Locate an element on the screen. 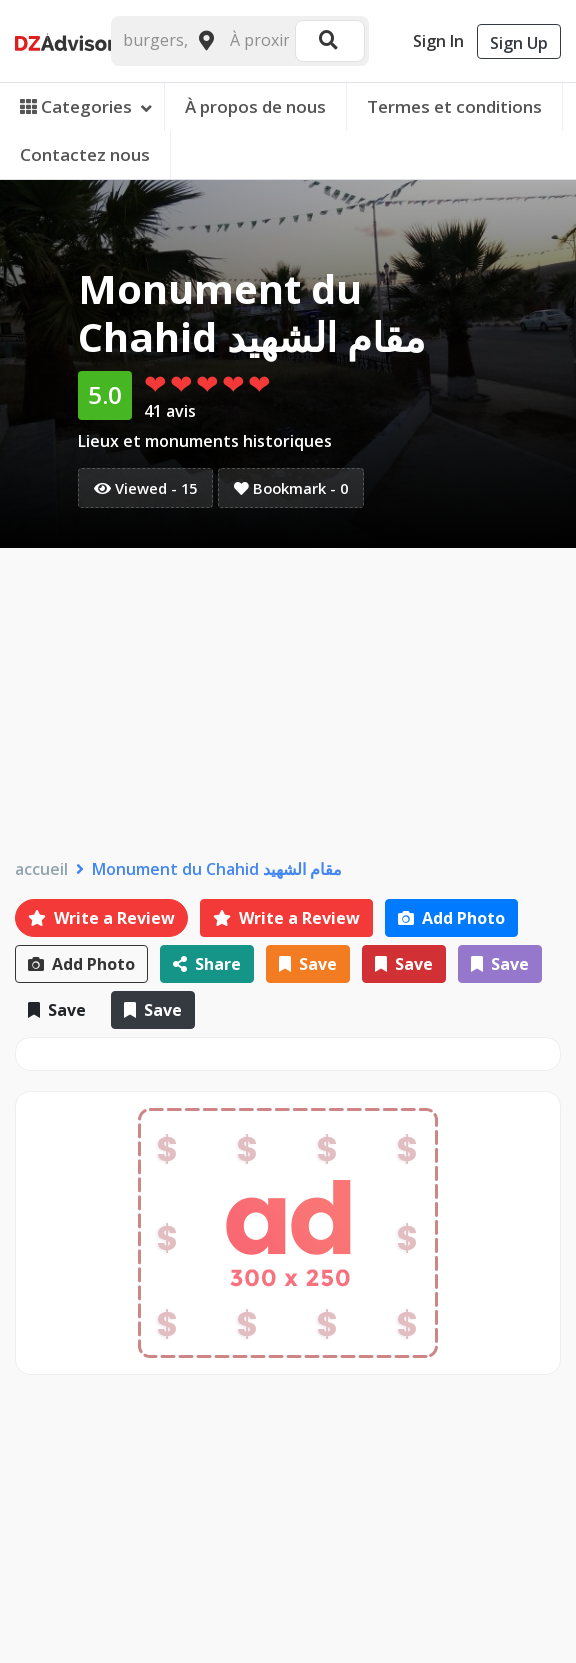  Write a Review is located at coordinates (101, 918).